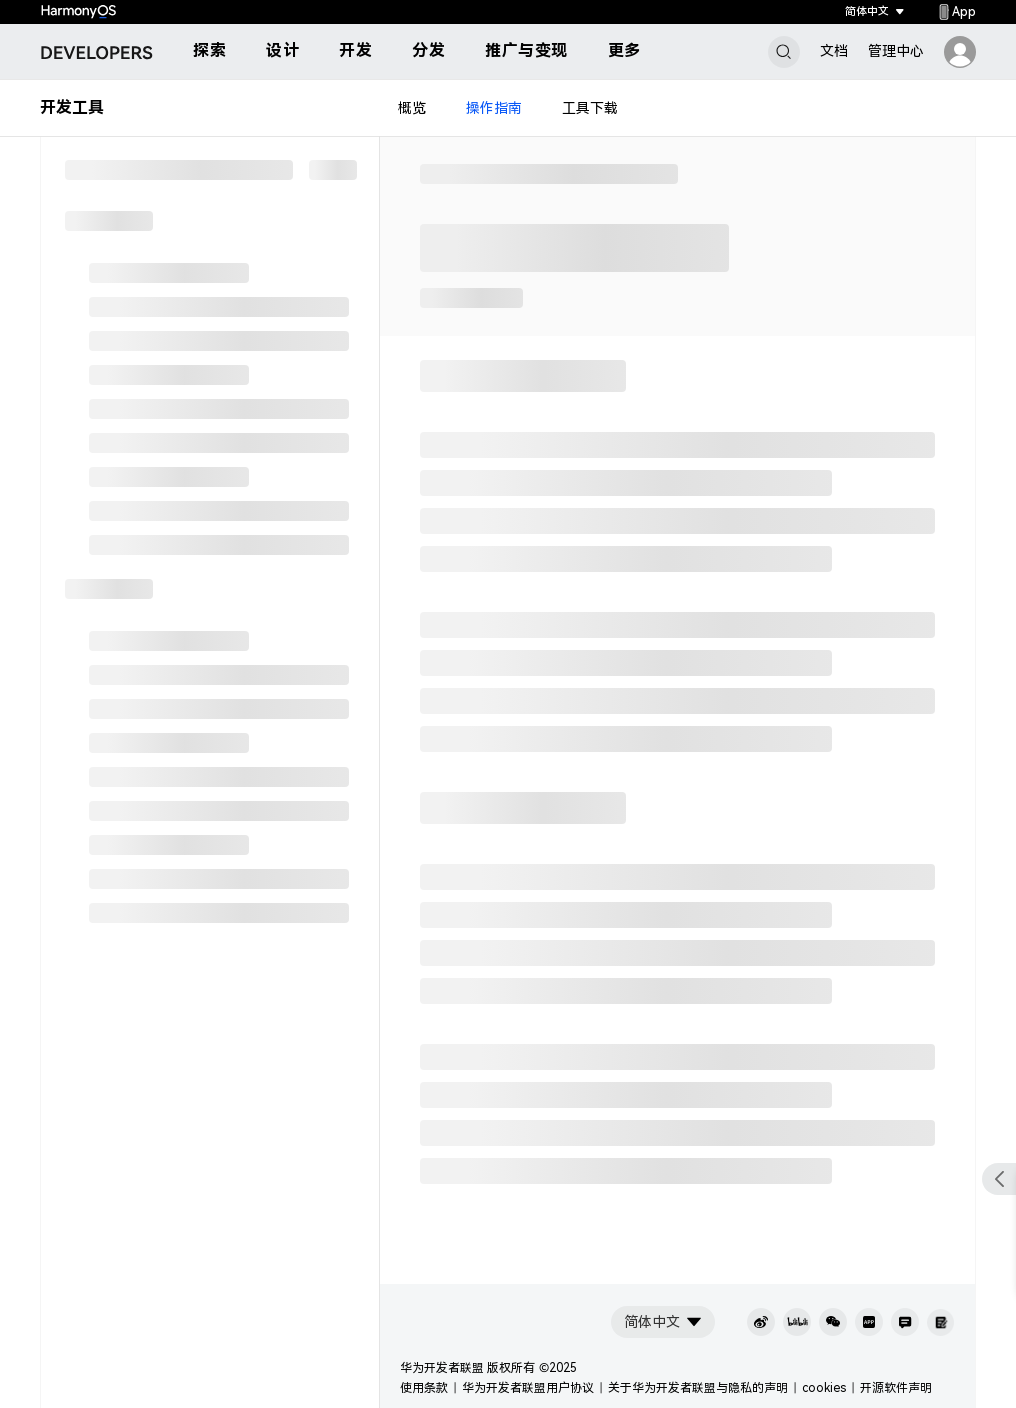 This screenshot has width=1016, height=1408. Describe the element at coordinates (896, 51) in the screenshot. I see `管理中心` at that location.